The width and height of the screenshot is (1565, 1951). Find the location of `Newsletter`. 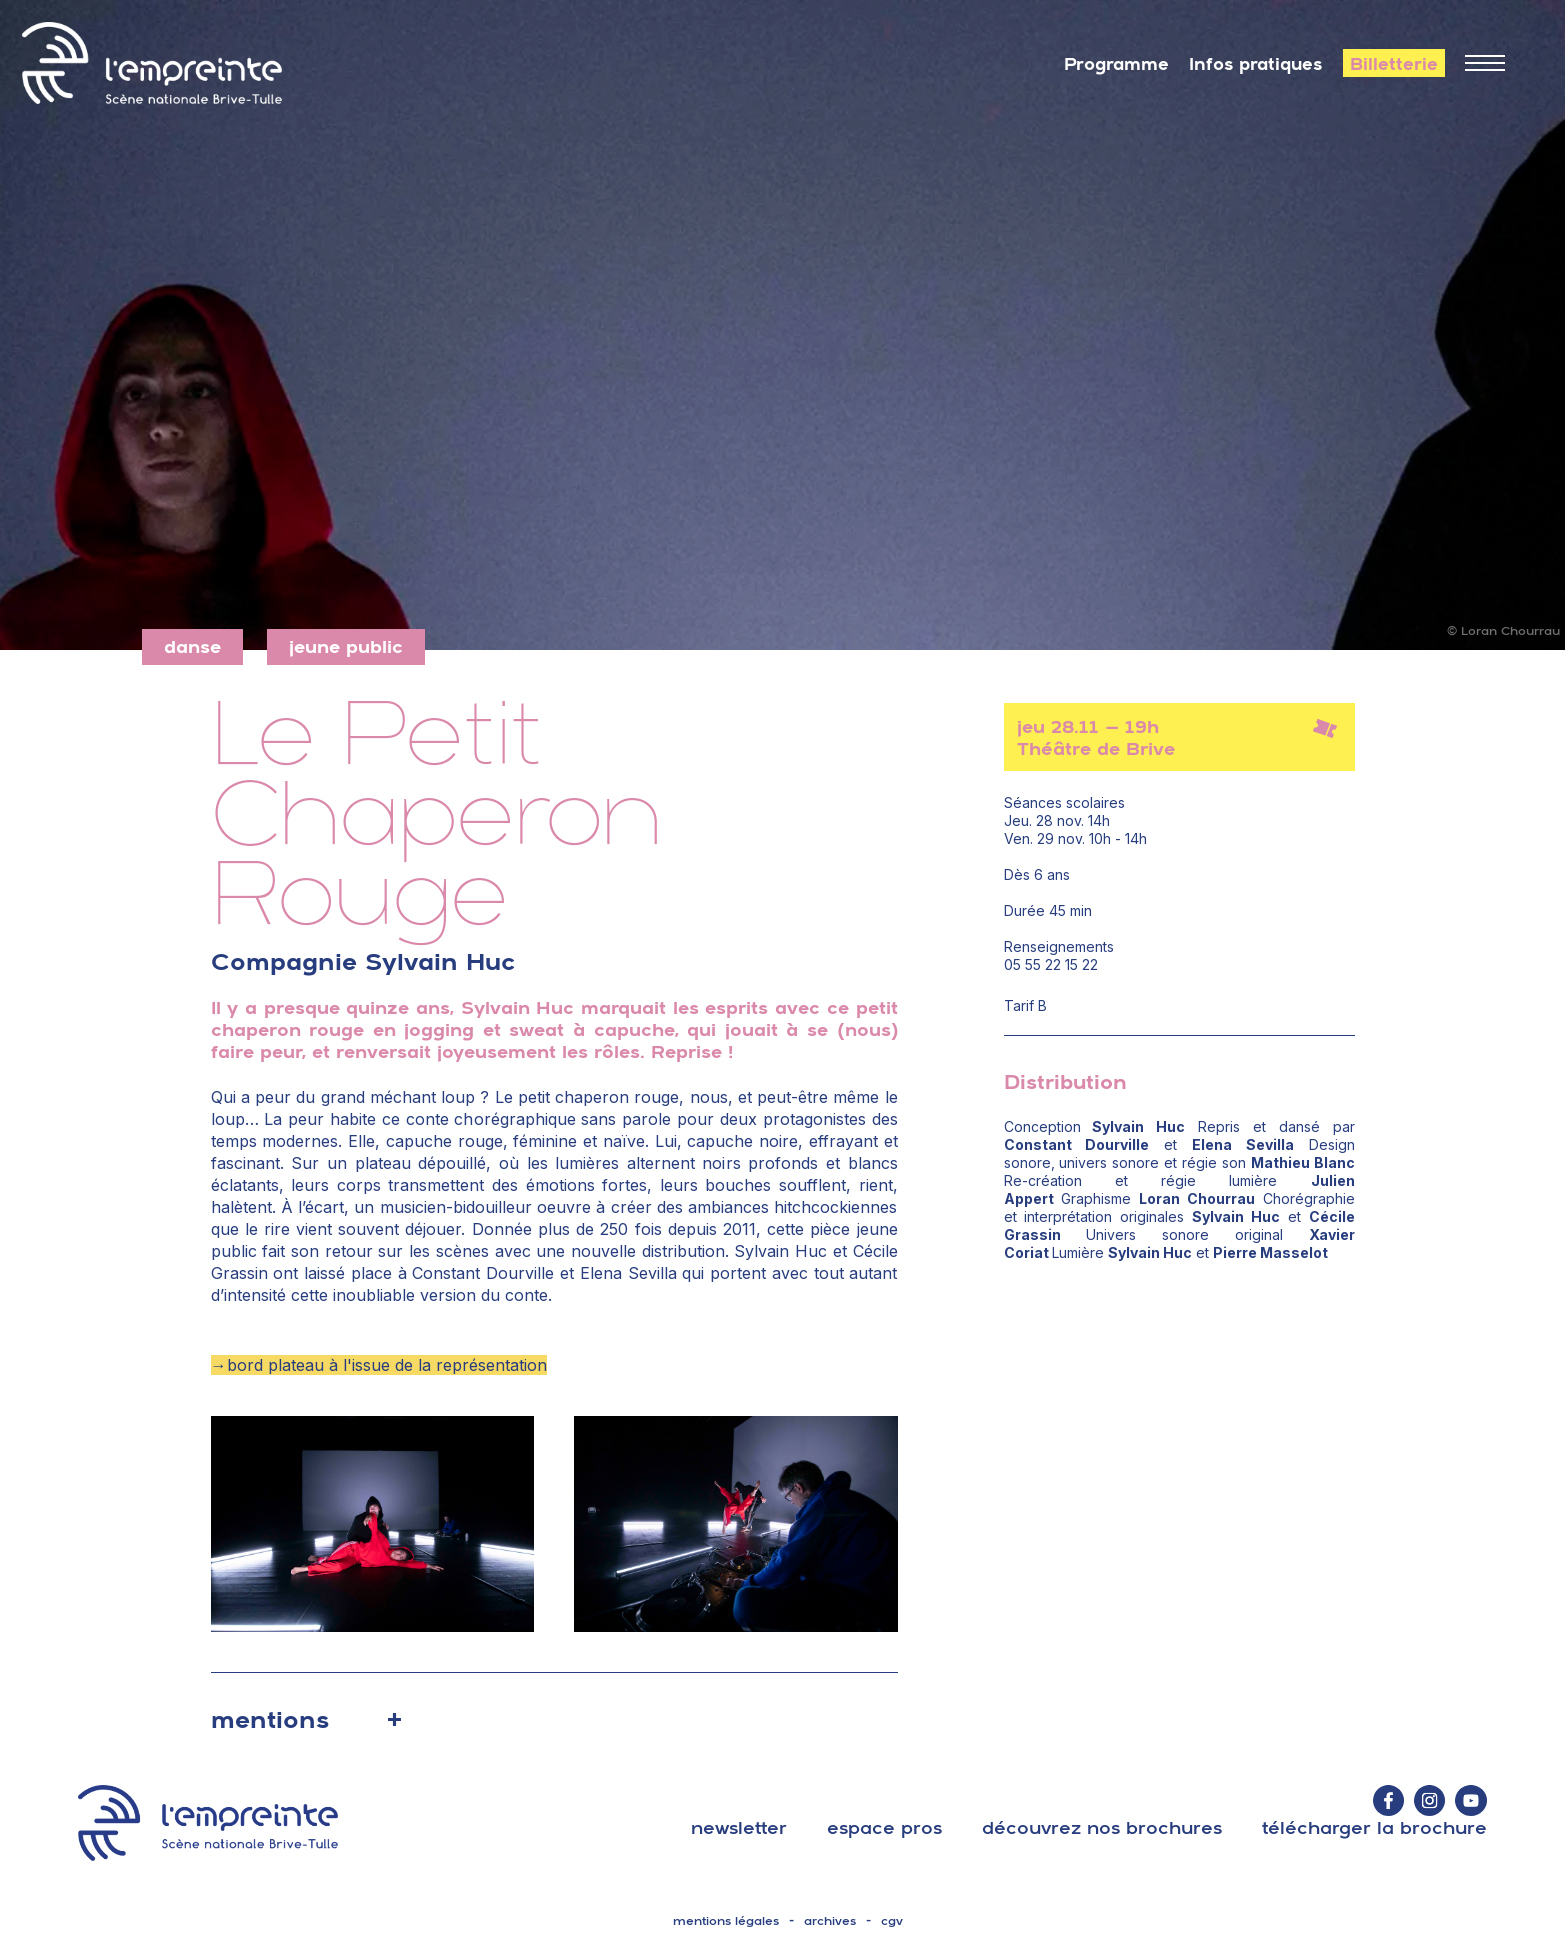

Newsletter is located at coordinates (739, 1827).